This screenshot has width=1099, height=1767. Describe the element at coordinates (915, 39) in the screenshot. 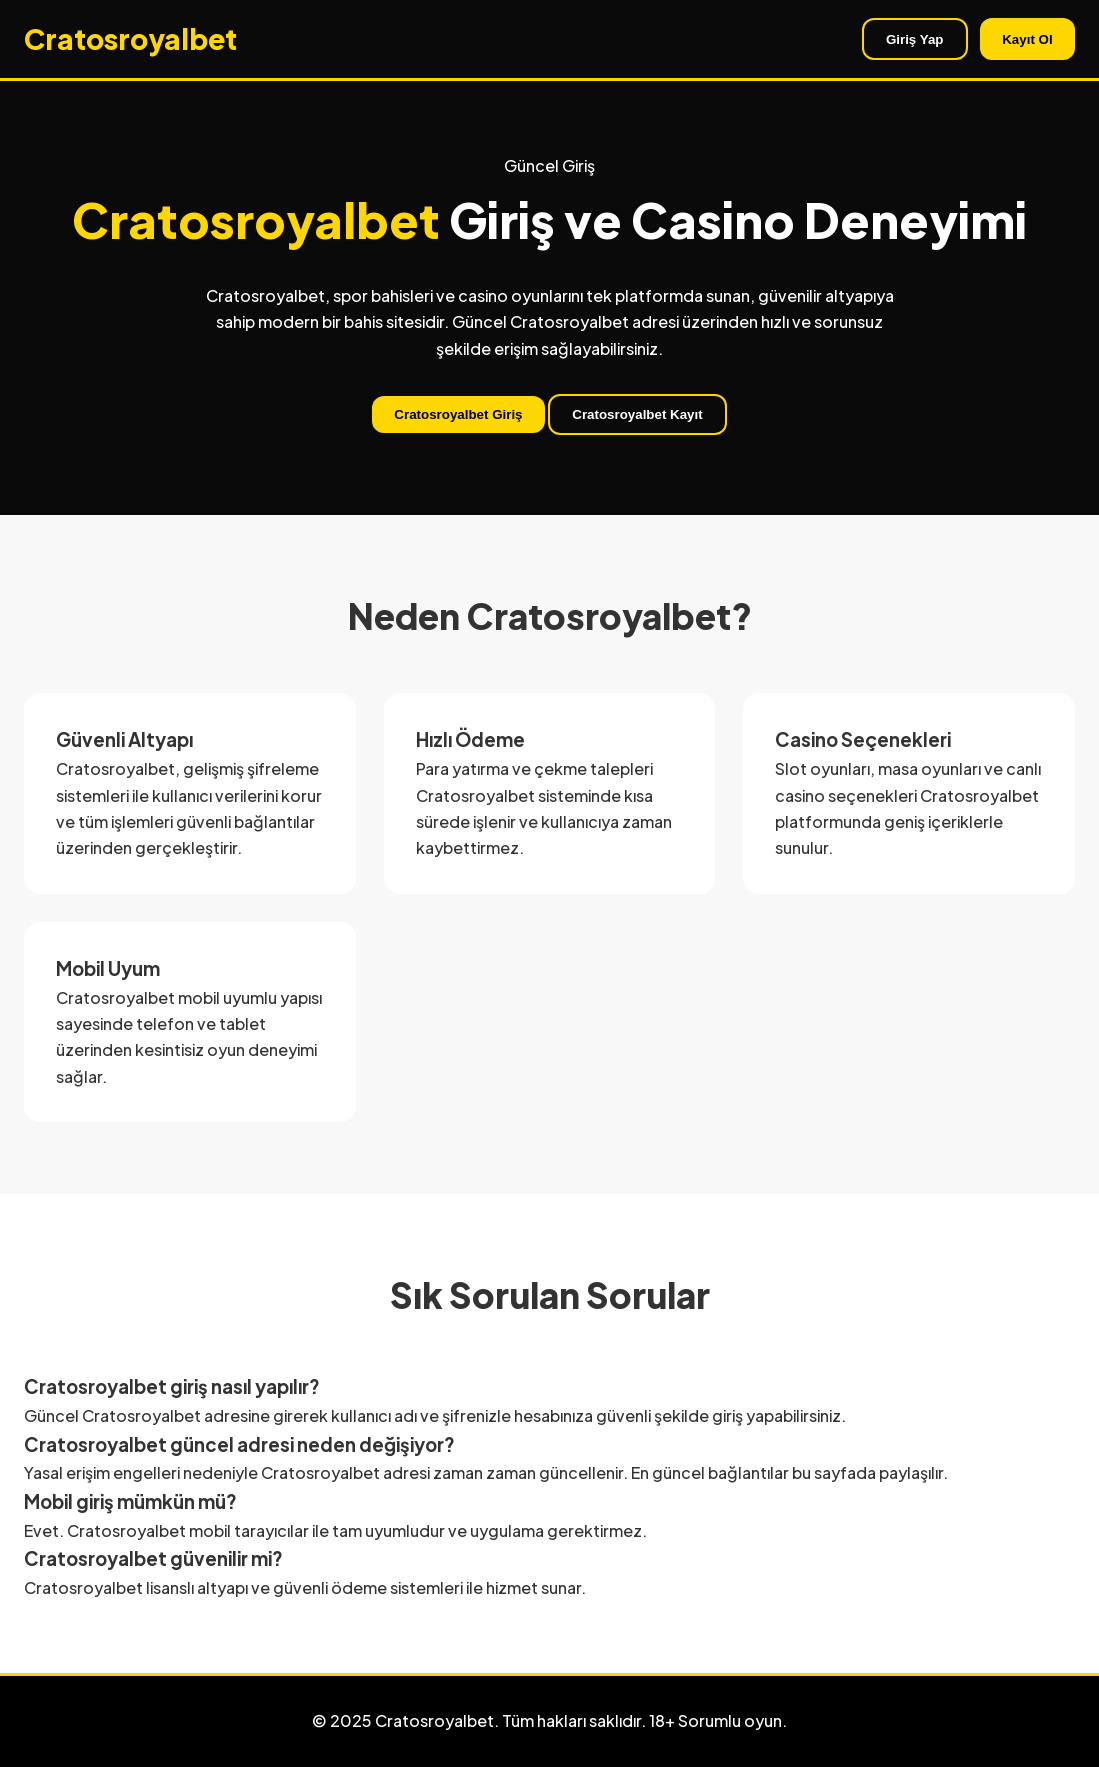

I see `Giriş Yap` at that location.